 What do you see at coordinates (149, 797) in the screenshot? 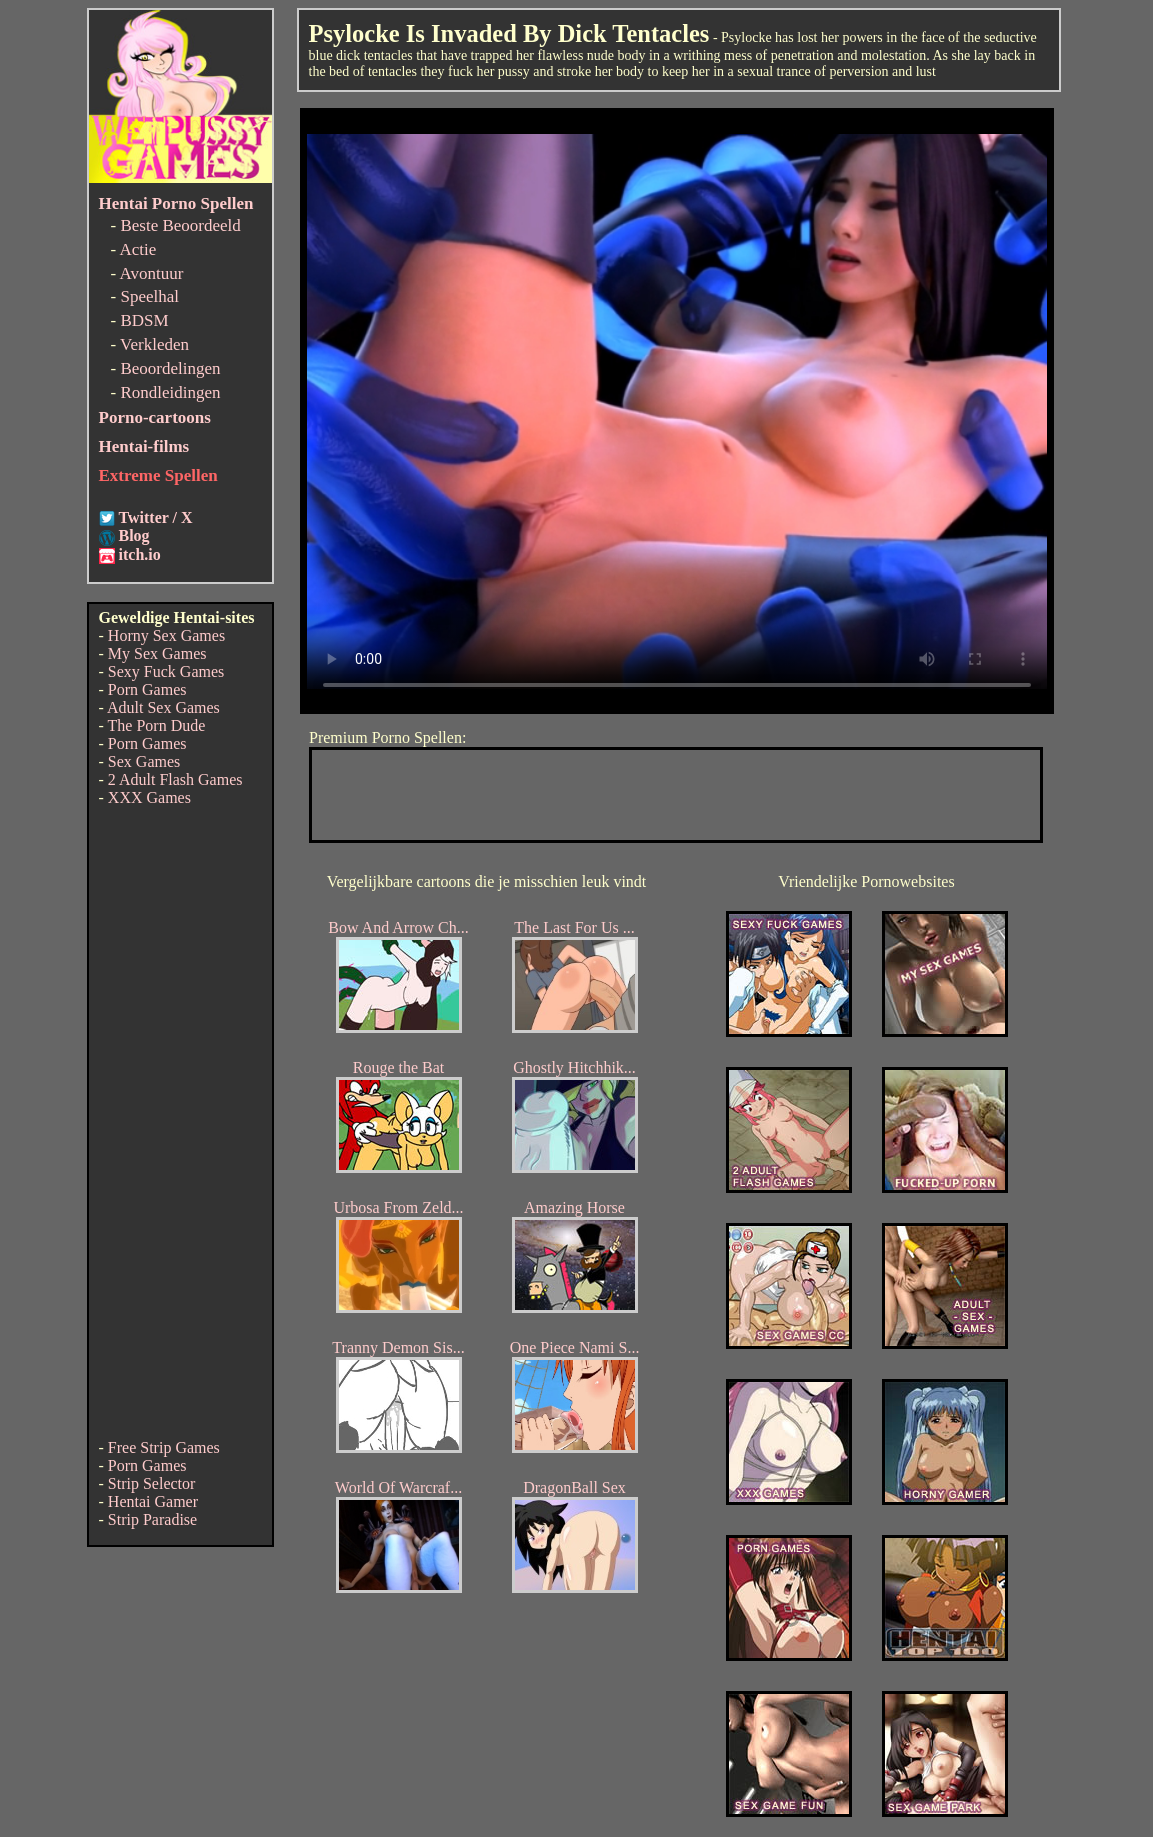
I see `XXX Games` at bounding box center [149, 797].